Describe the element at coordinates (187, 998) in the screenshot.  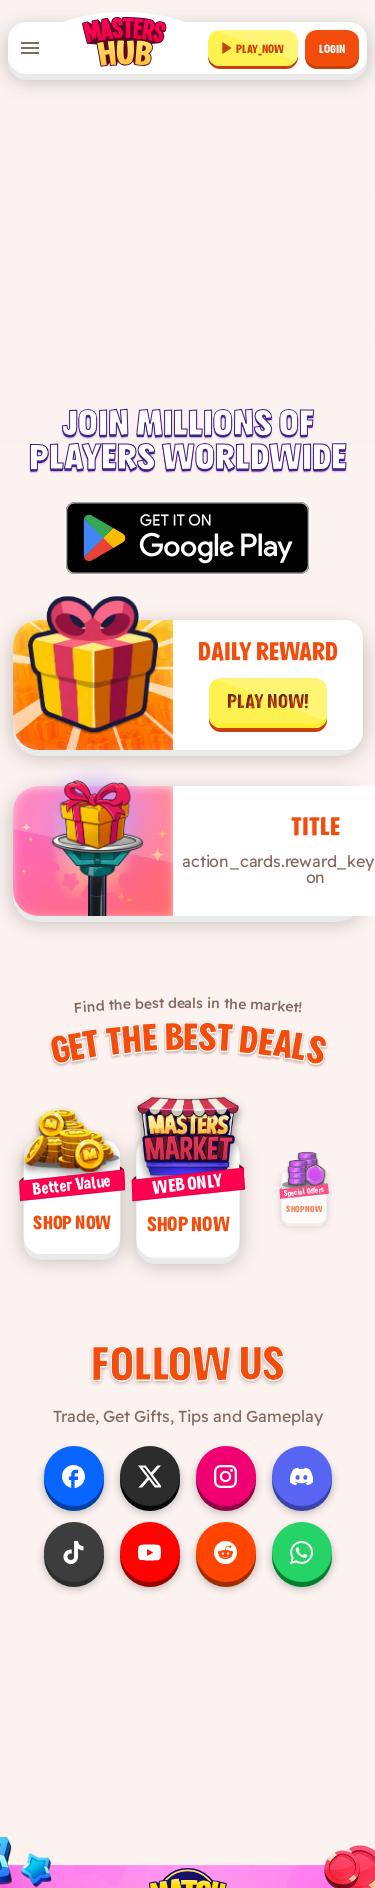
I see `Find the best deals in the market!` at that location.